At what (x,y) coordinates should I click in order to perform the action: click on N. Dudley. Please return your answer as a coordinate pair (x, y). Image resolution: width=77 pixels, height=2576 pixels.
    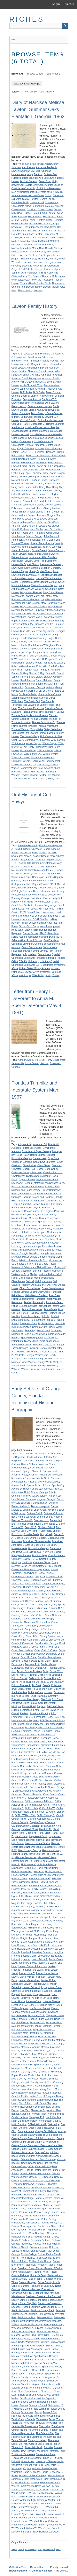
    Looking at the image, I should click on (23, 627).